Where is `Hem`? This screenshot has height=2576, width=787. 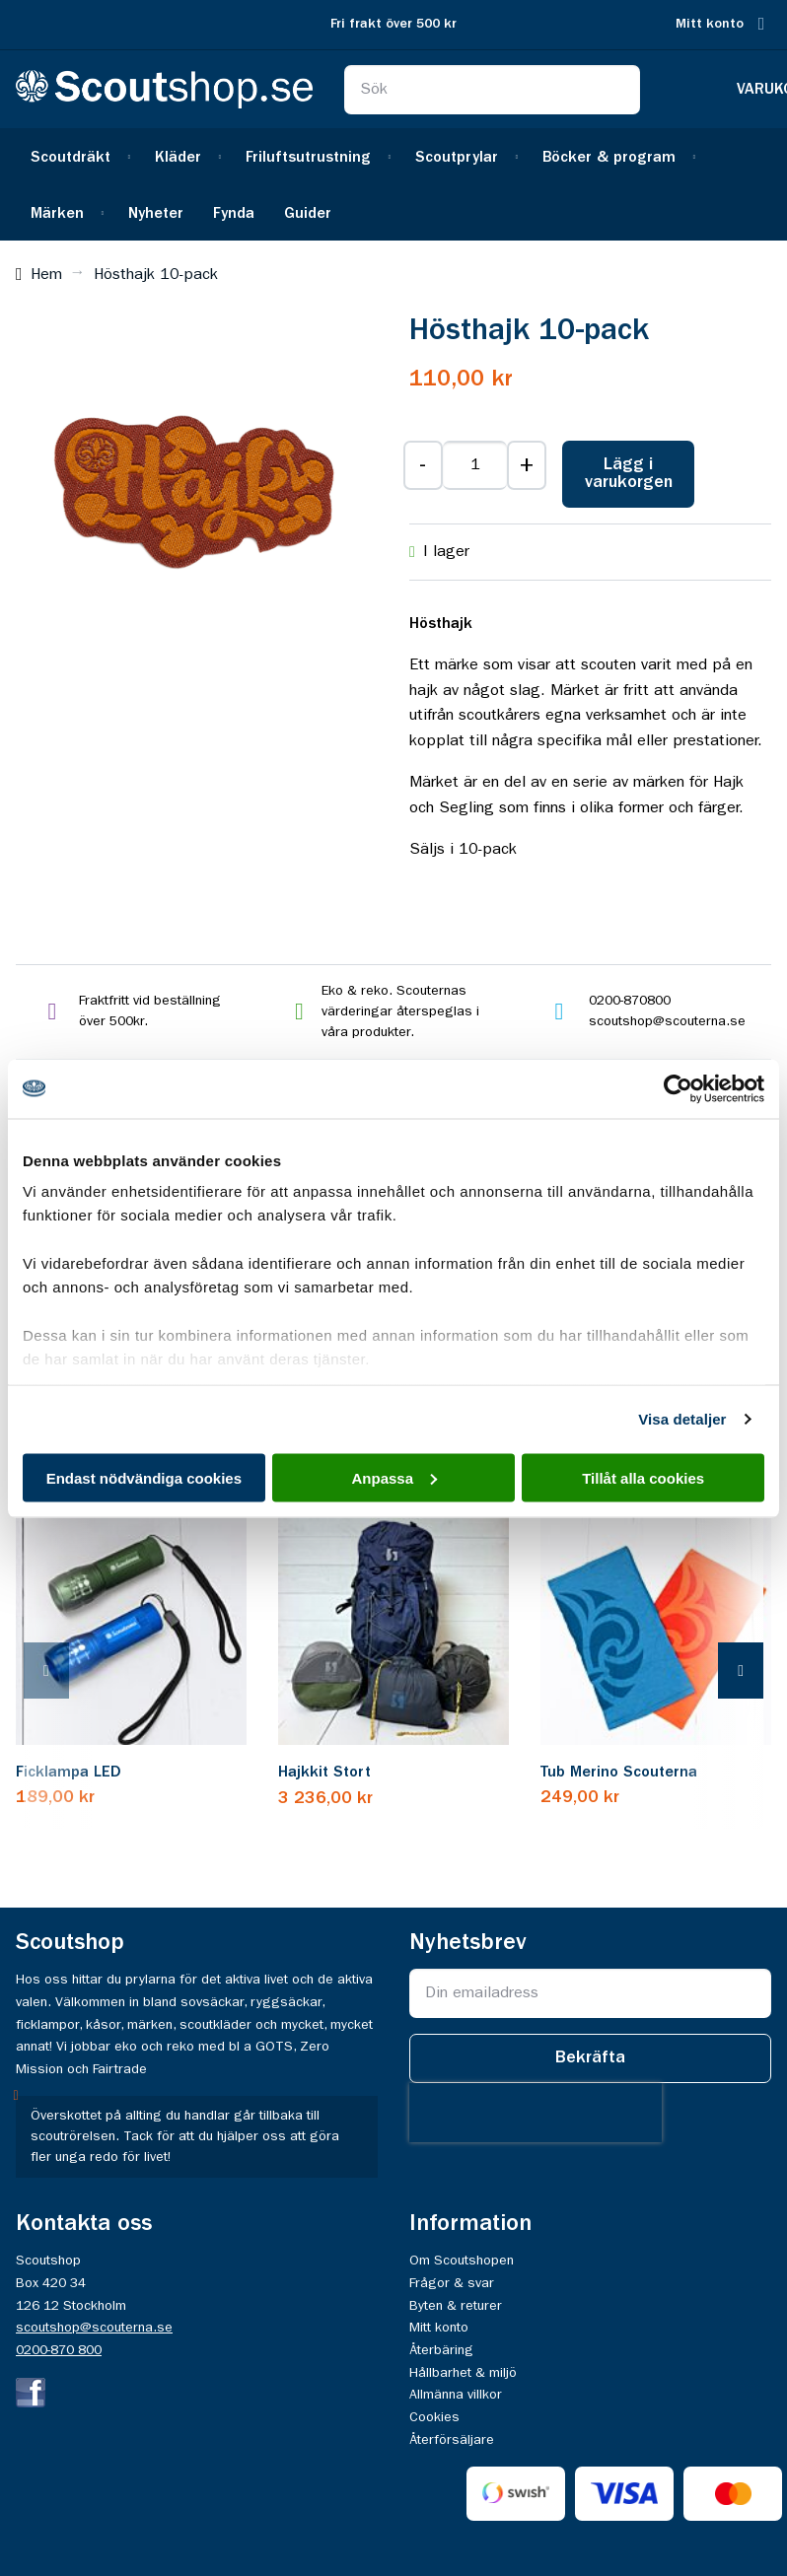 Hem is located at coordinates (46, 275).